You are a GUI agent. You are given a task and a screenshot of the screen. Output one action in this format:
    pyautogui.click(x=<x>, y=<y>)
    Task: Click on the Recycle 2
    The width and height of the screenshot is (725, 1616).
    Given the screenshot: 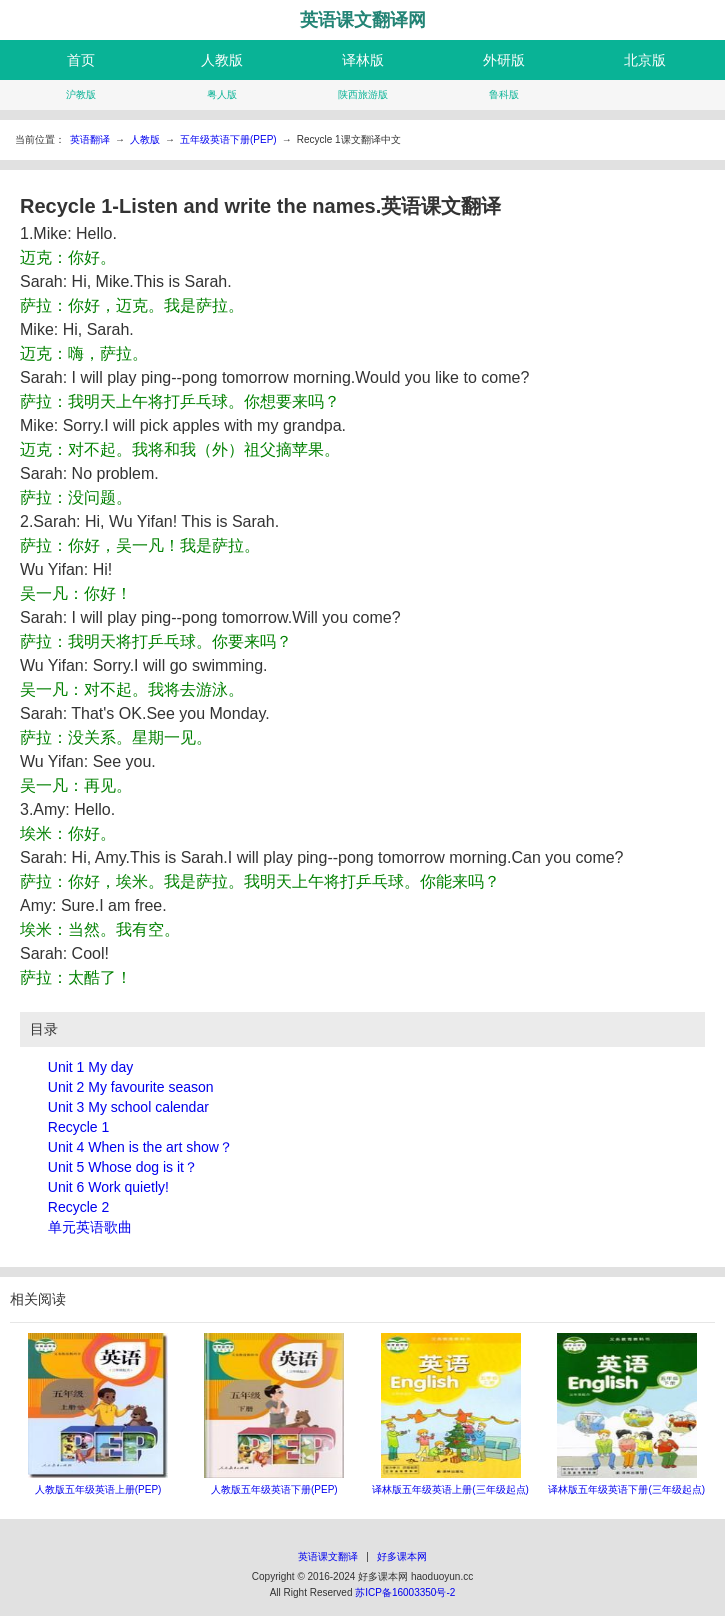 What is the action you would take?
    pyautogui.click(x=78, y=1207)
    